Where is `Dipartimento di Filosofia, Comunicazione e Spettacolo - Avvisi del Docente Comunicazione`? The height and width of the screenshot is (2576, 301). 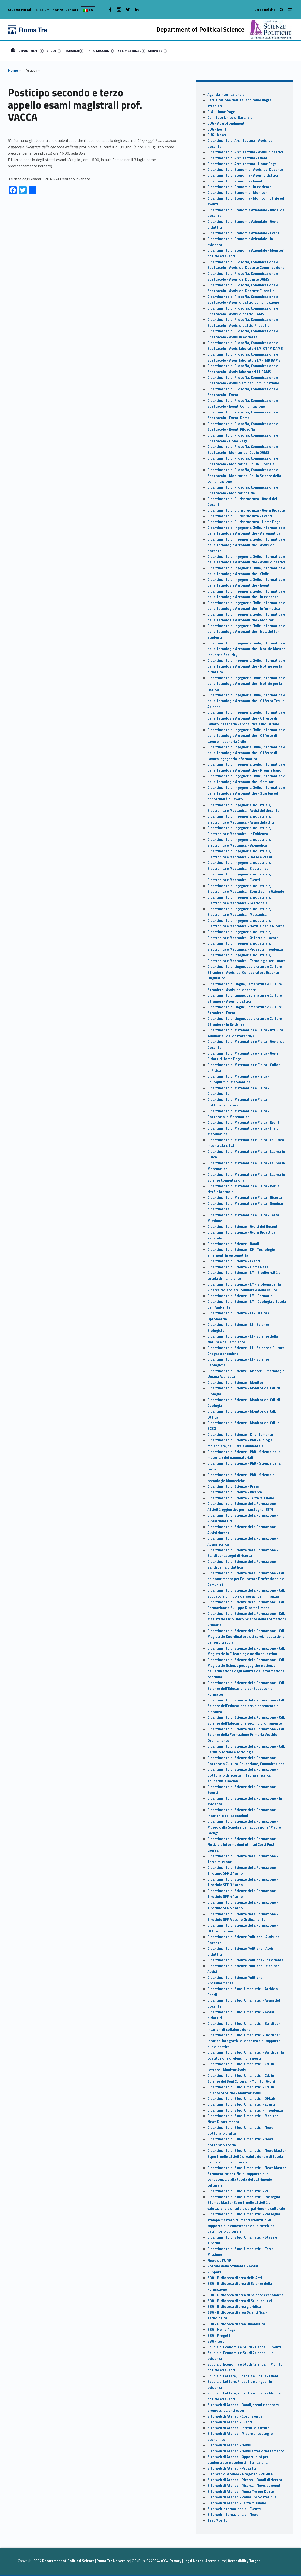 Dipartimento di Filosofia, Comunicazione e Spettacolo - Avvisi del Docente Comunicazione is located at coordinates (245, 264).